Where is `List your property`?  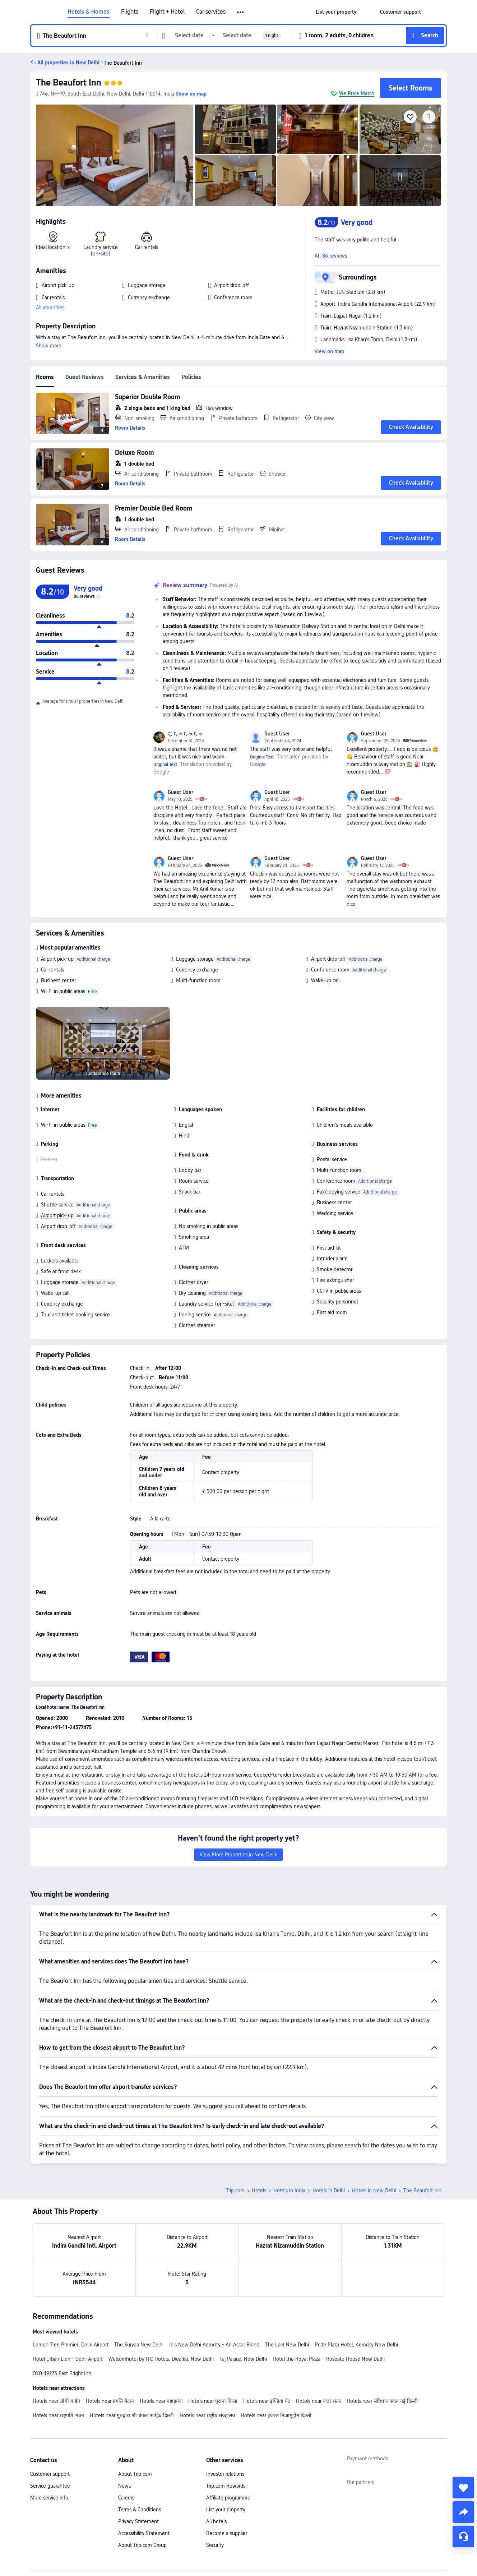 List your property is located at coordinates (225, 2509).